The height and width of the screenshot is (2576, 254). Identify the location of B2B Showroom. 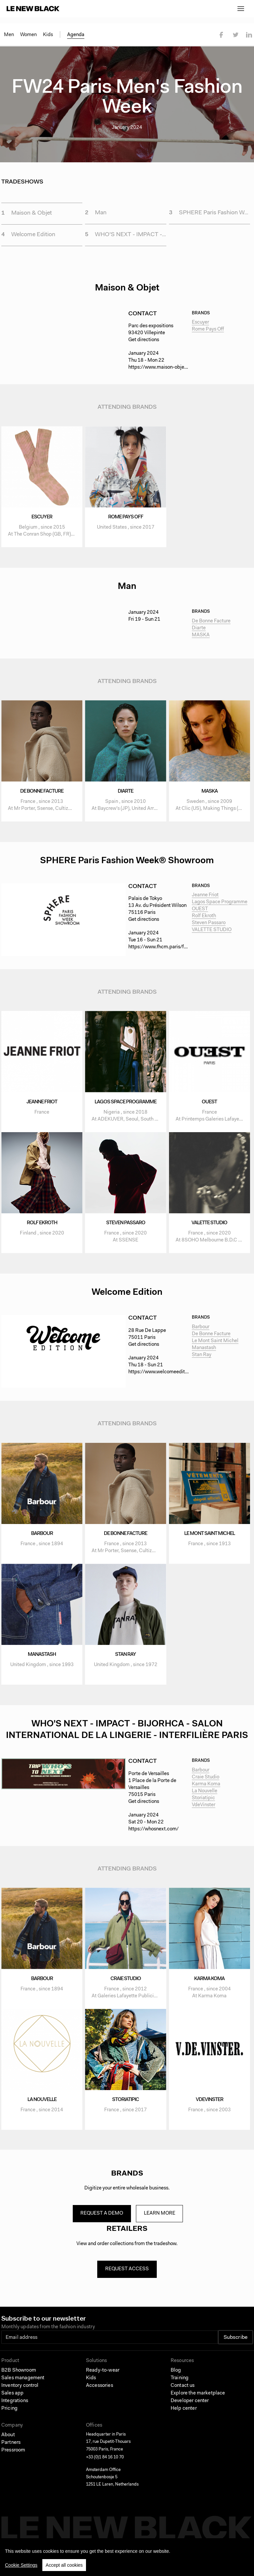
(18, 2380).